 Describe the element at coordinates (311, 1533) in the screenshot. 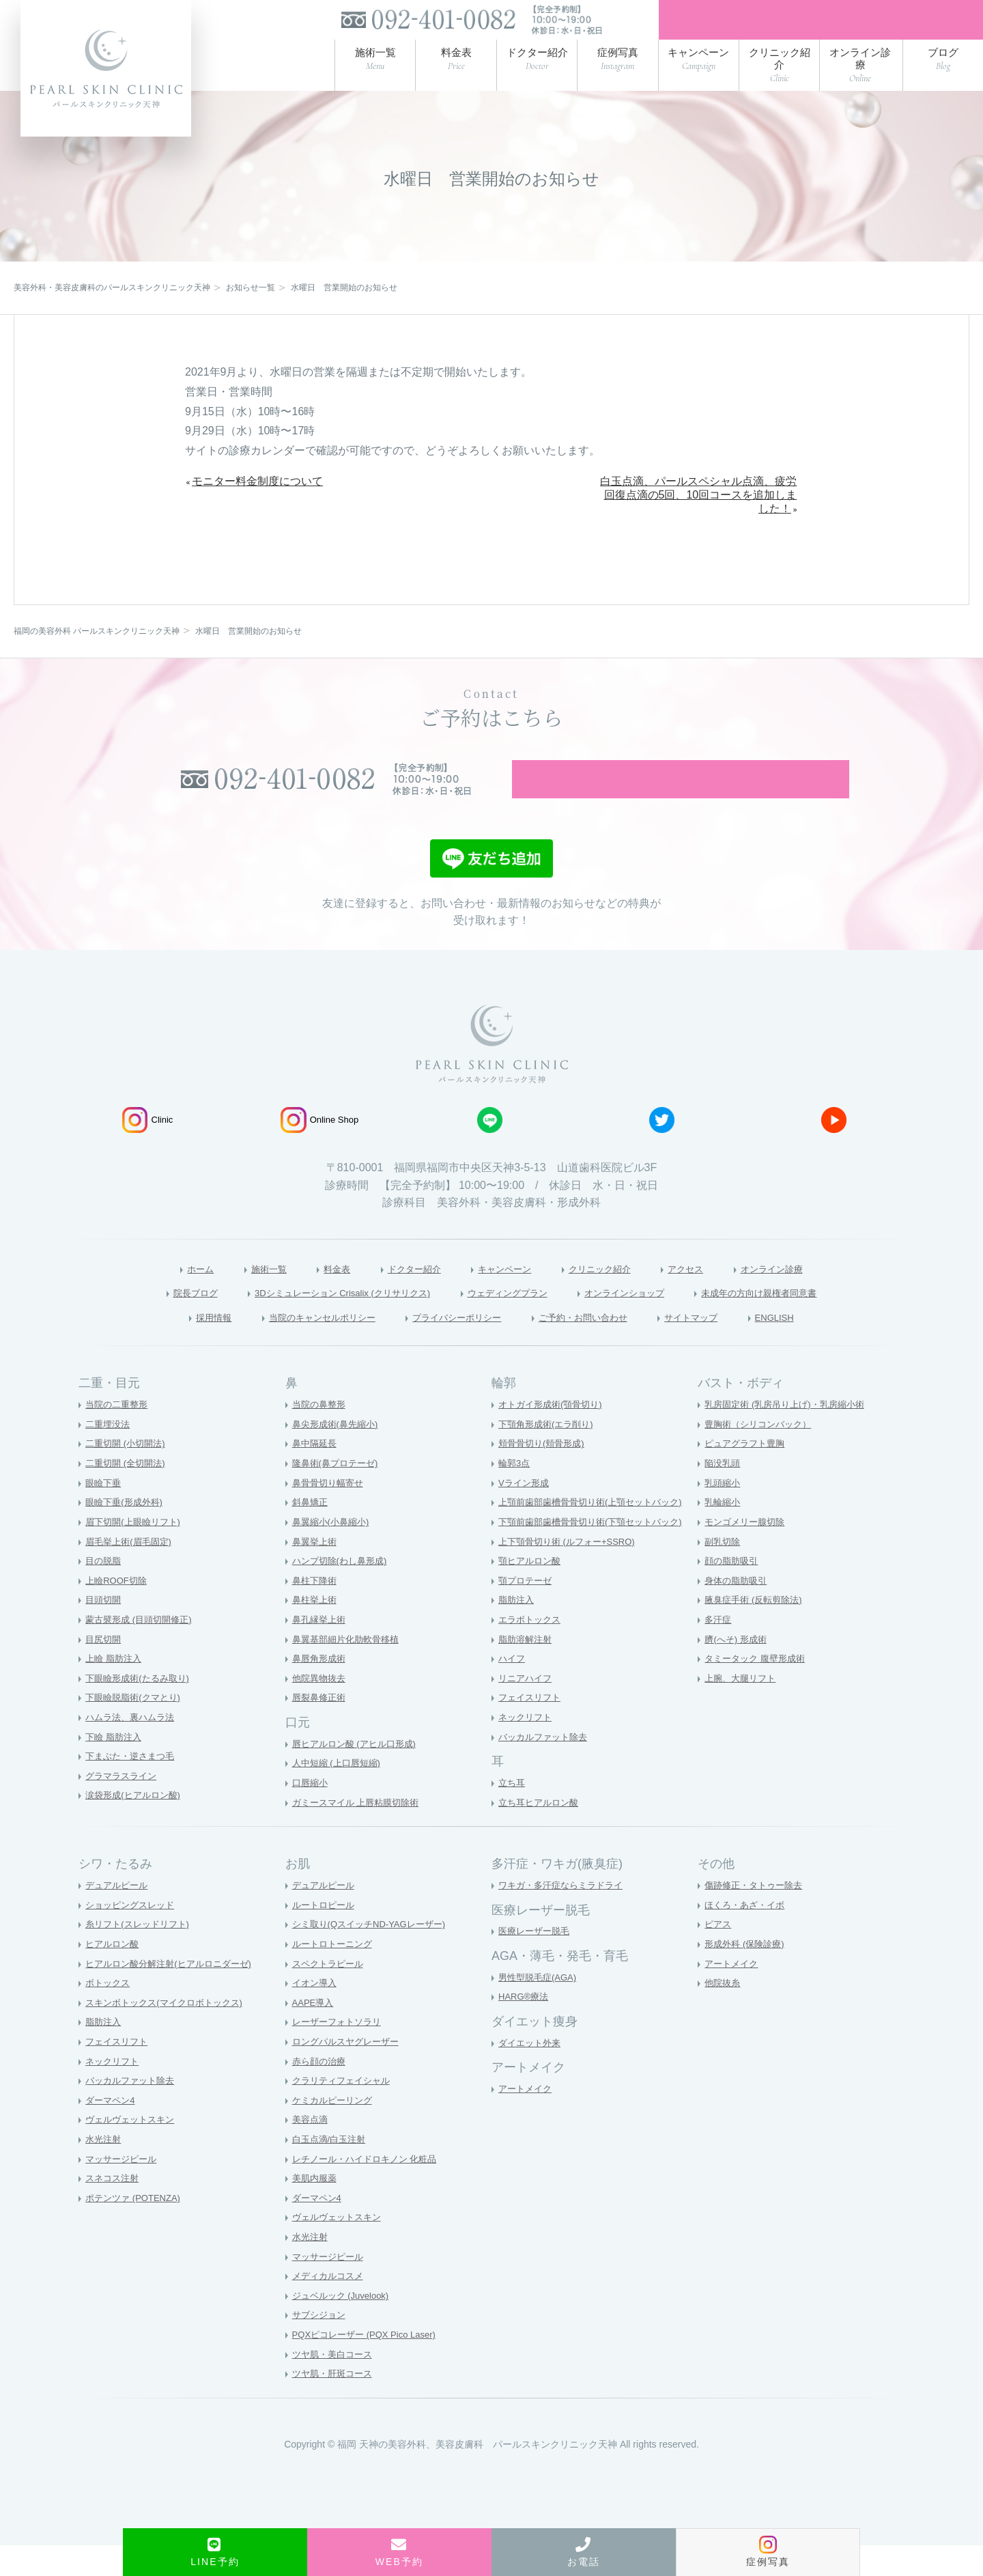

I see `斜鼻矯正` at that location.